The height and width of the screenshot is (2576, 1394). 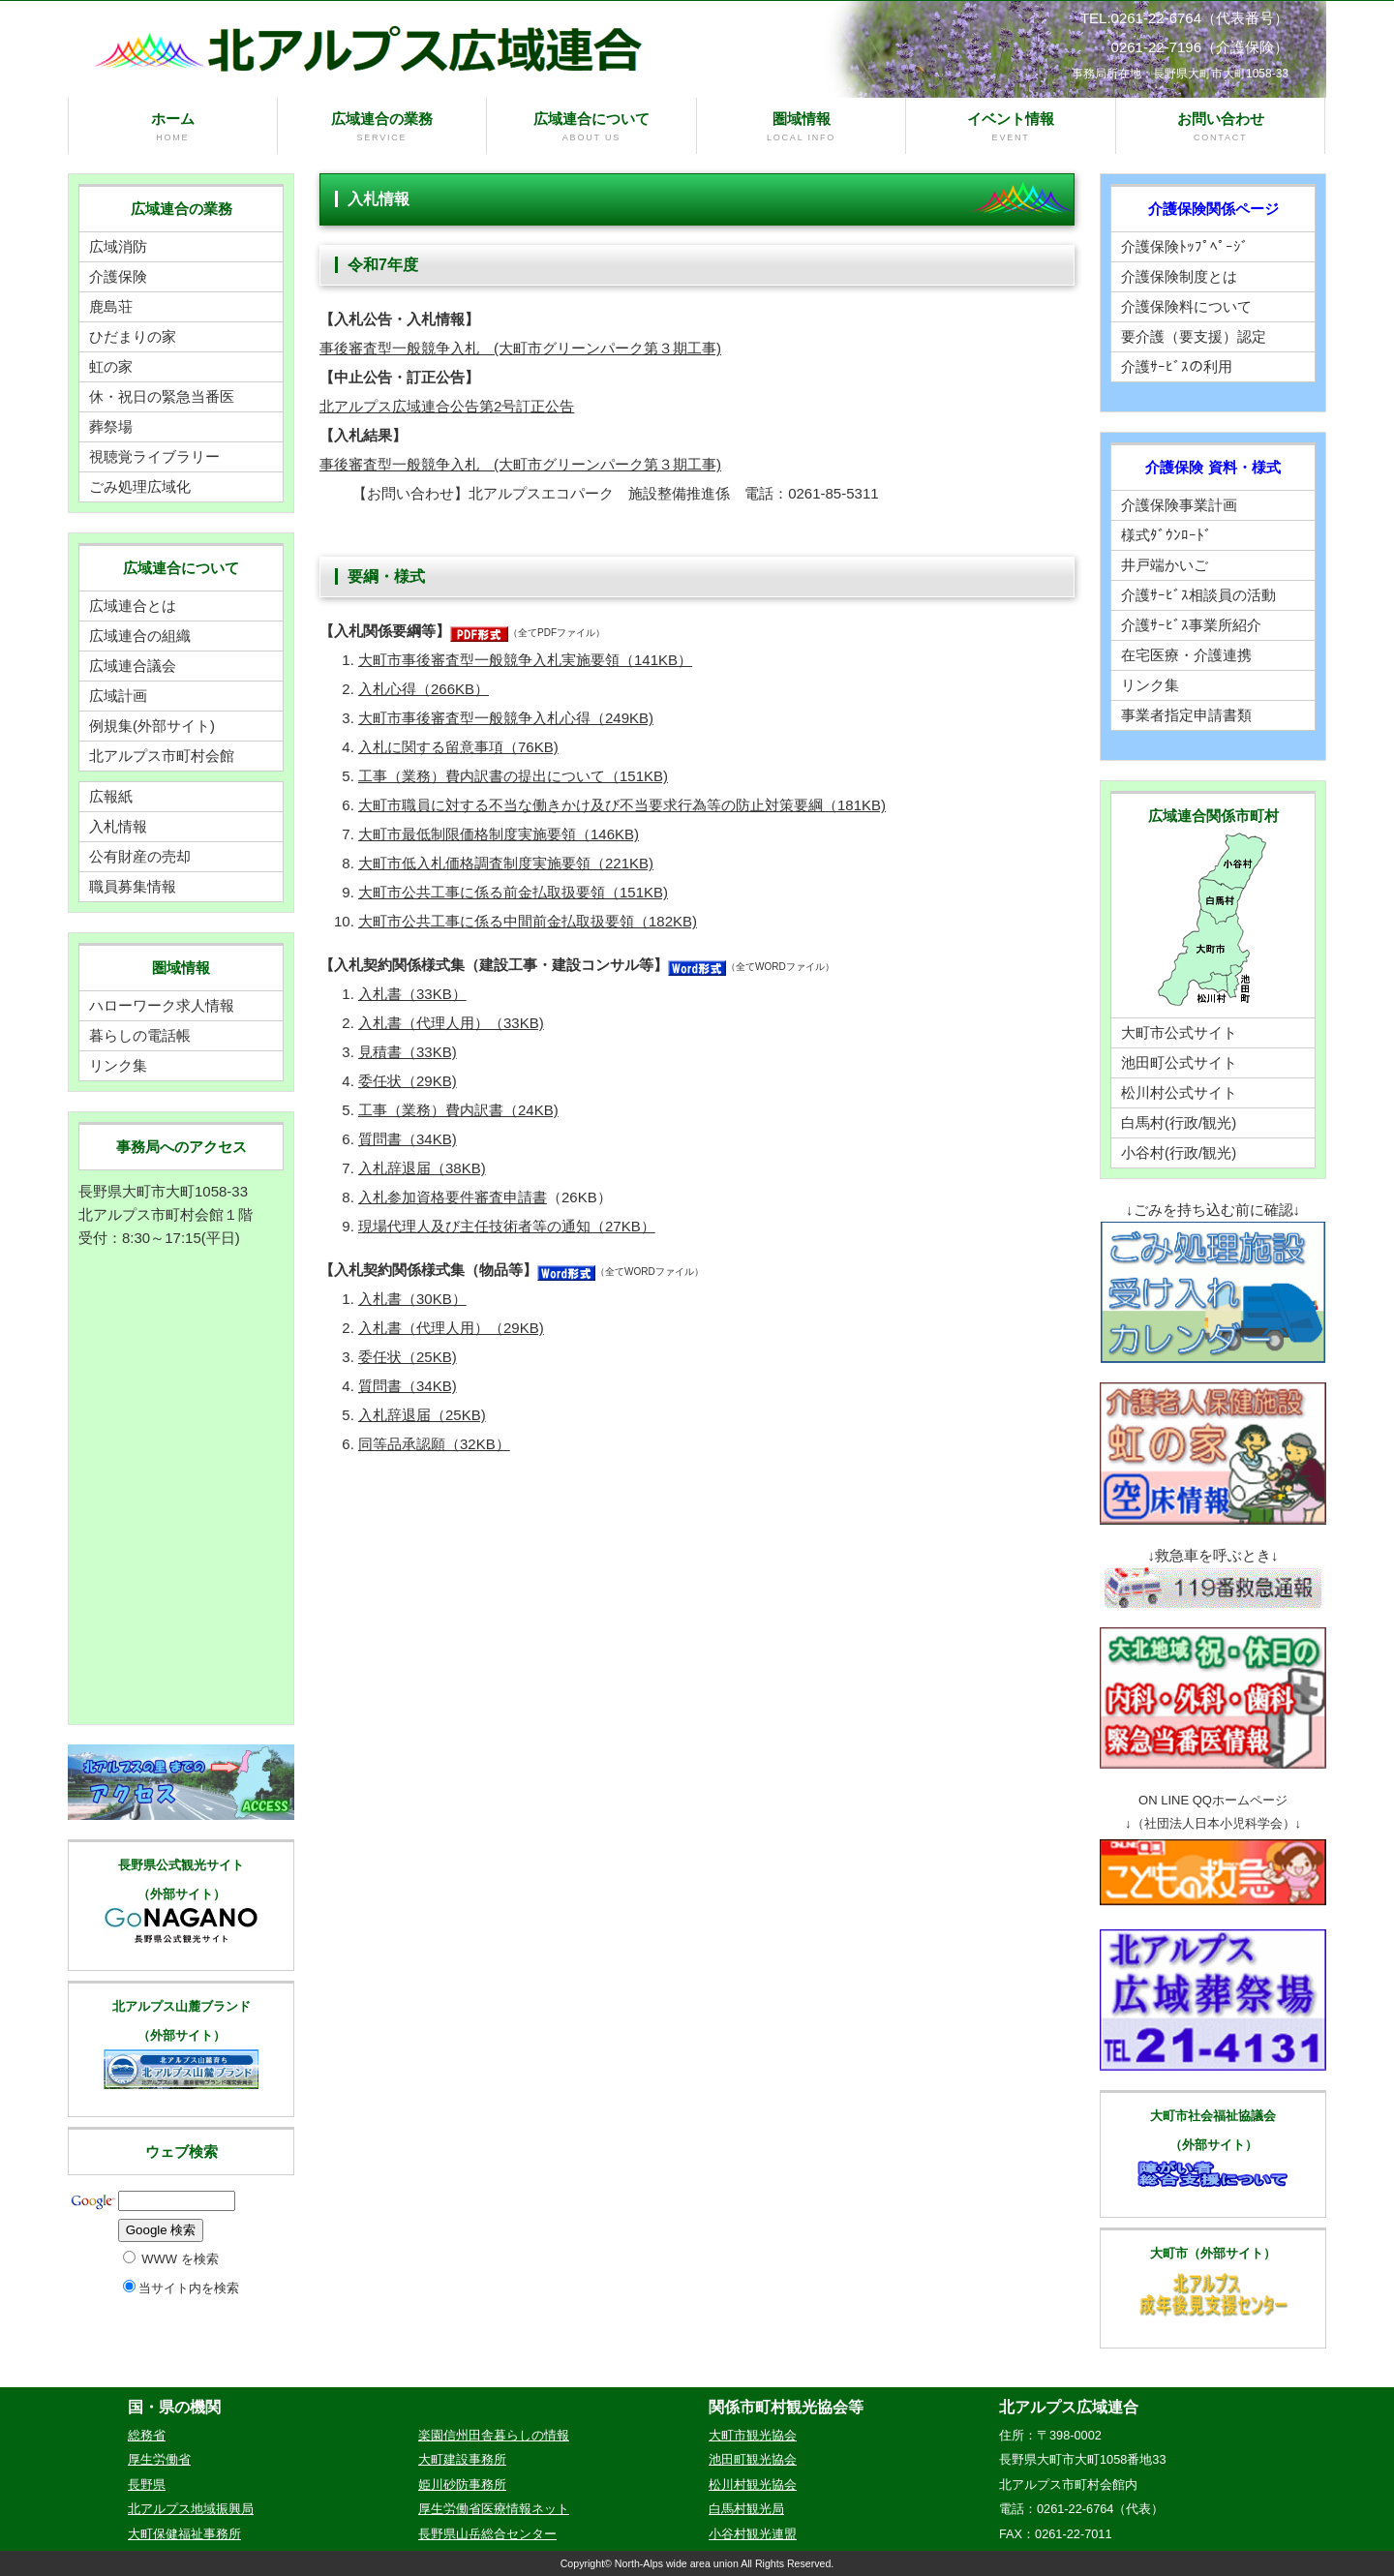 I want to click on 白馬村(行政/観光), so click(x=1178, y=1122).